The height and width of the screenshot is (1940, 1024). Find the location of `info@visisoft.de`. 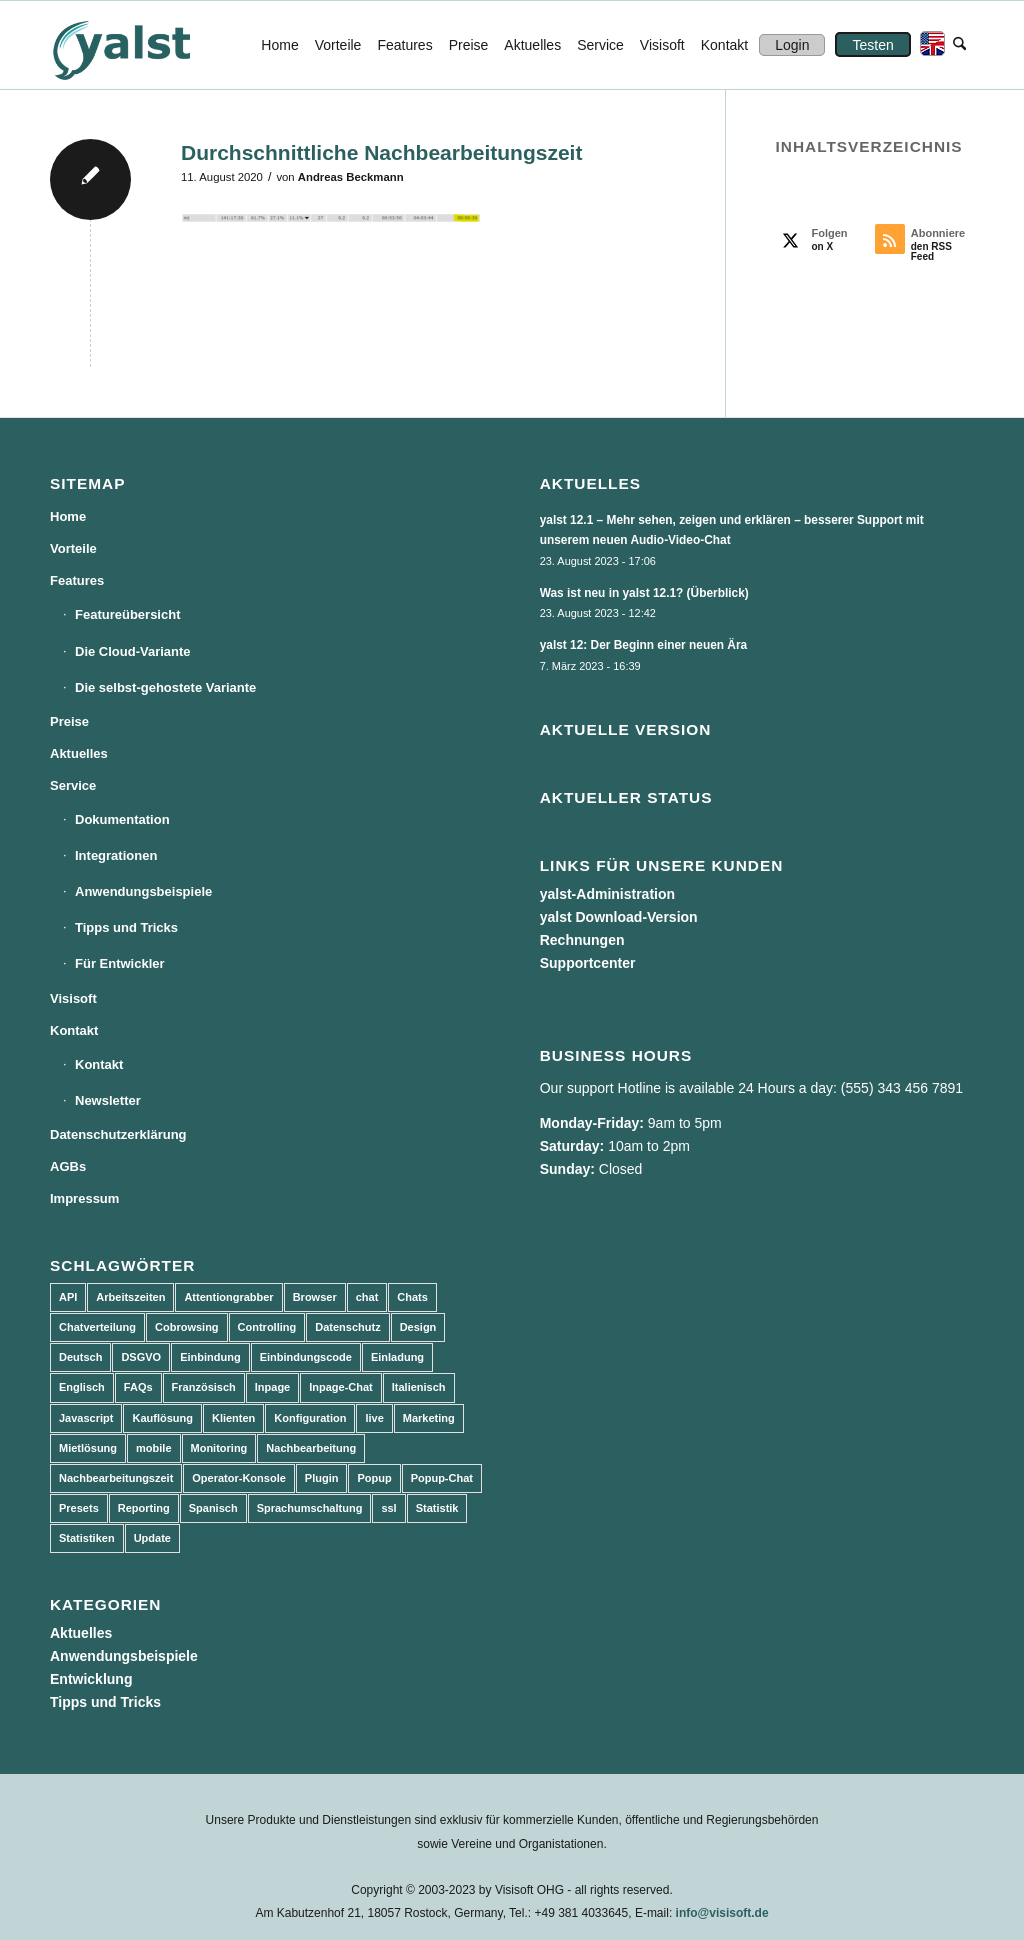

info@visisoft.de is located at coordinates (722, 1913).